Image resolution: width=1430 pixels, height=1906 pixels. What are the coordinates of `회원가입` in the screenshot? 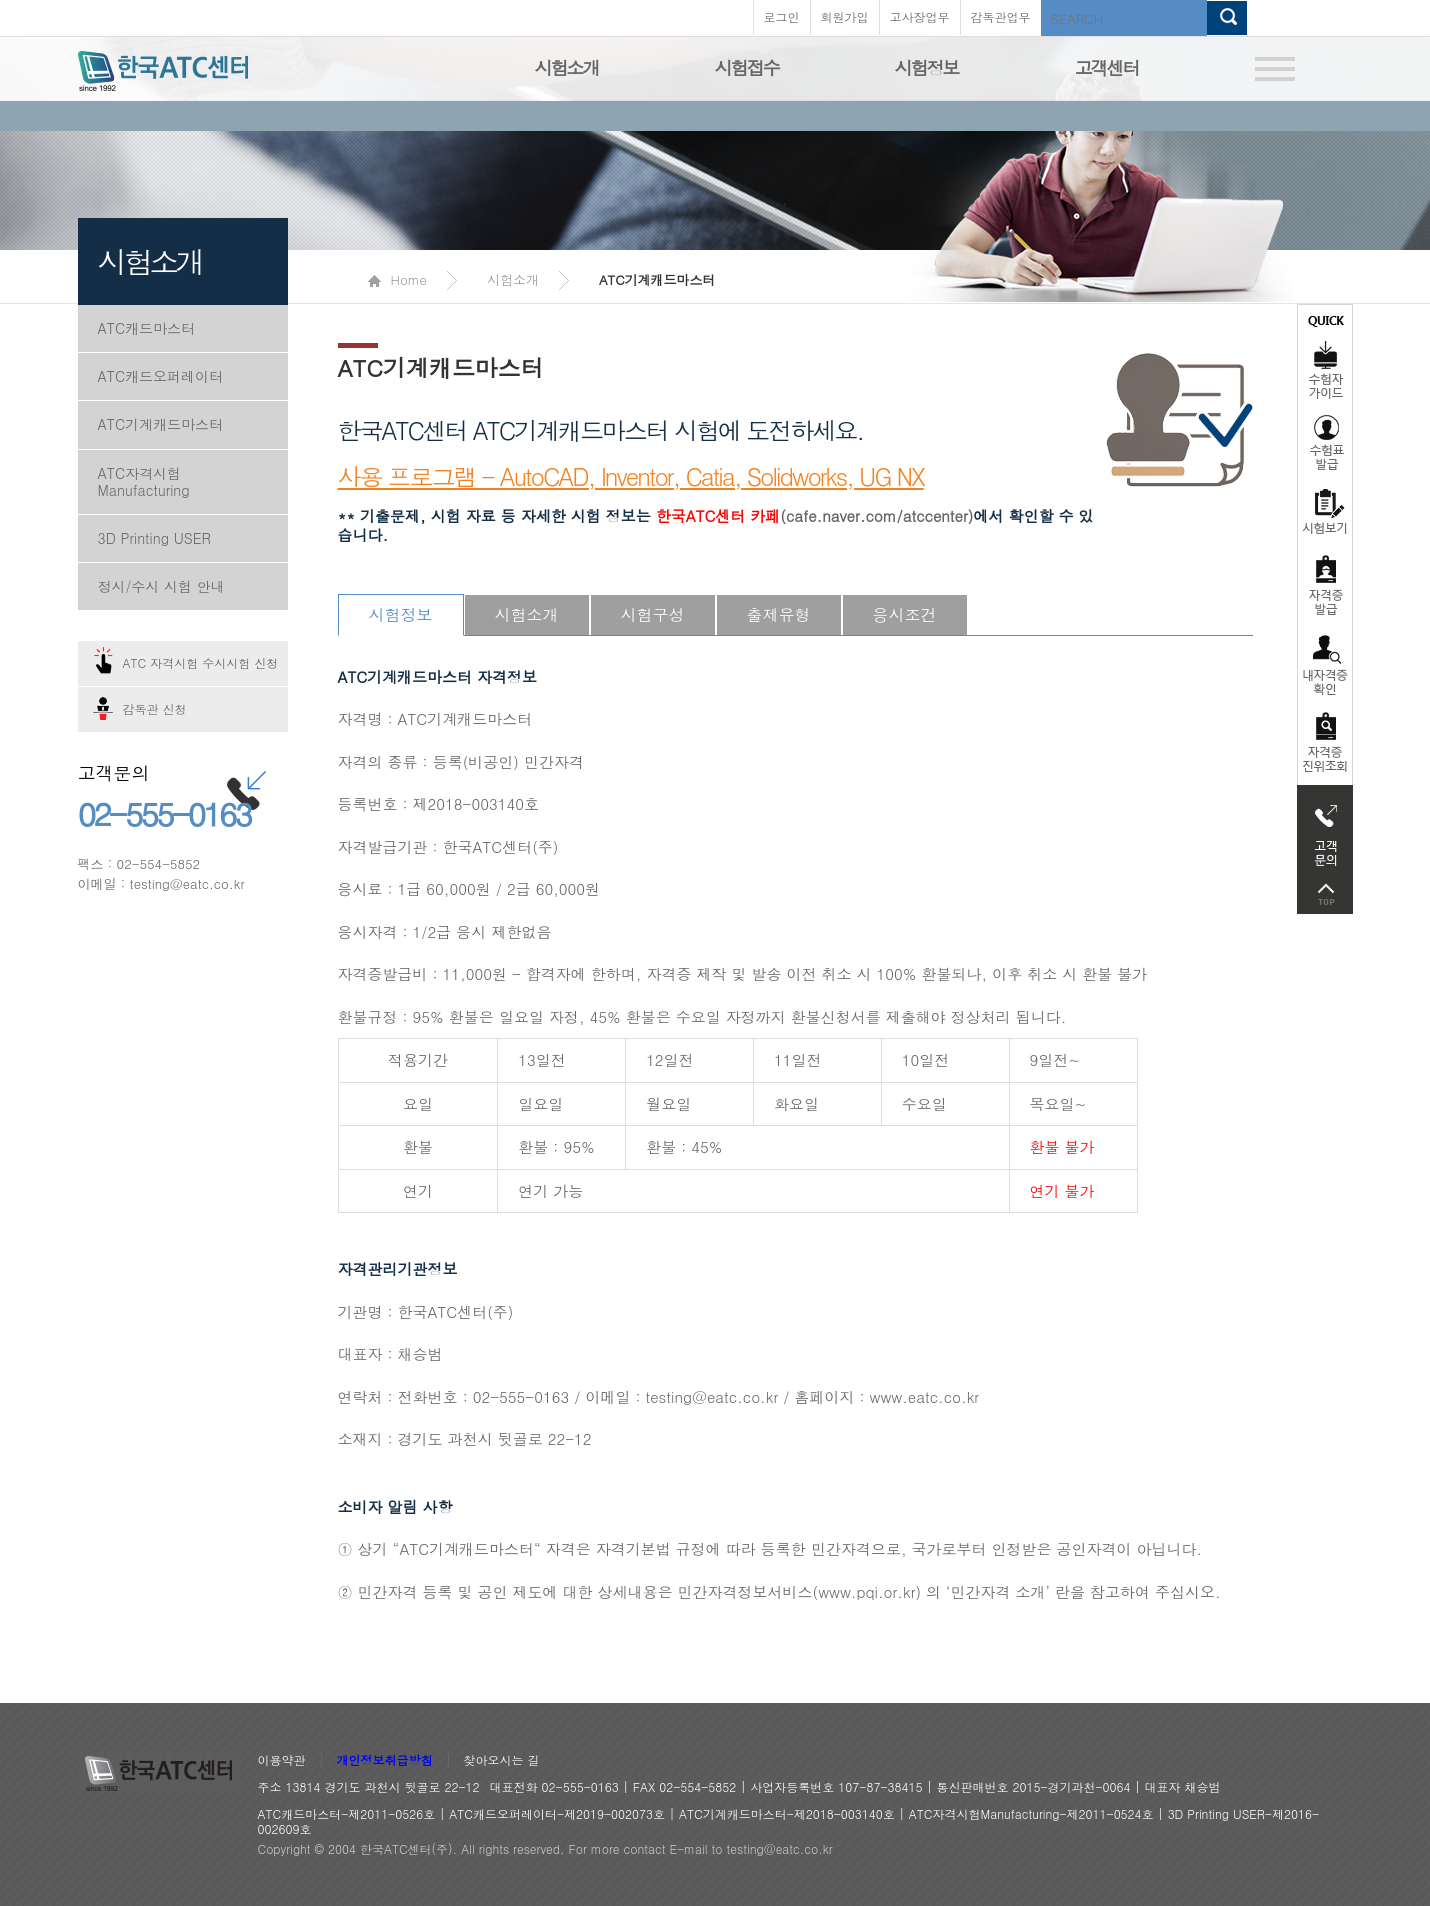 It's located at (845, 16).